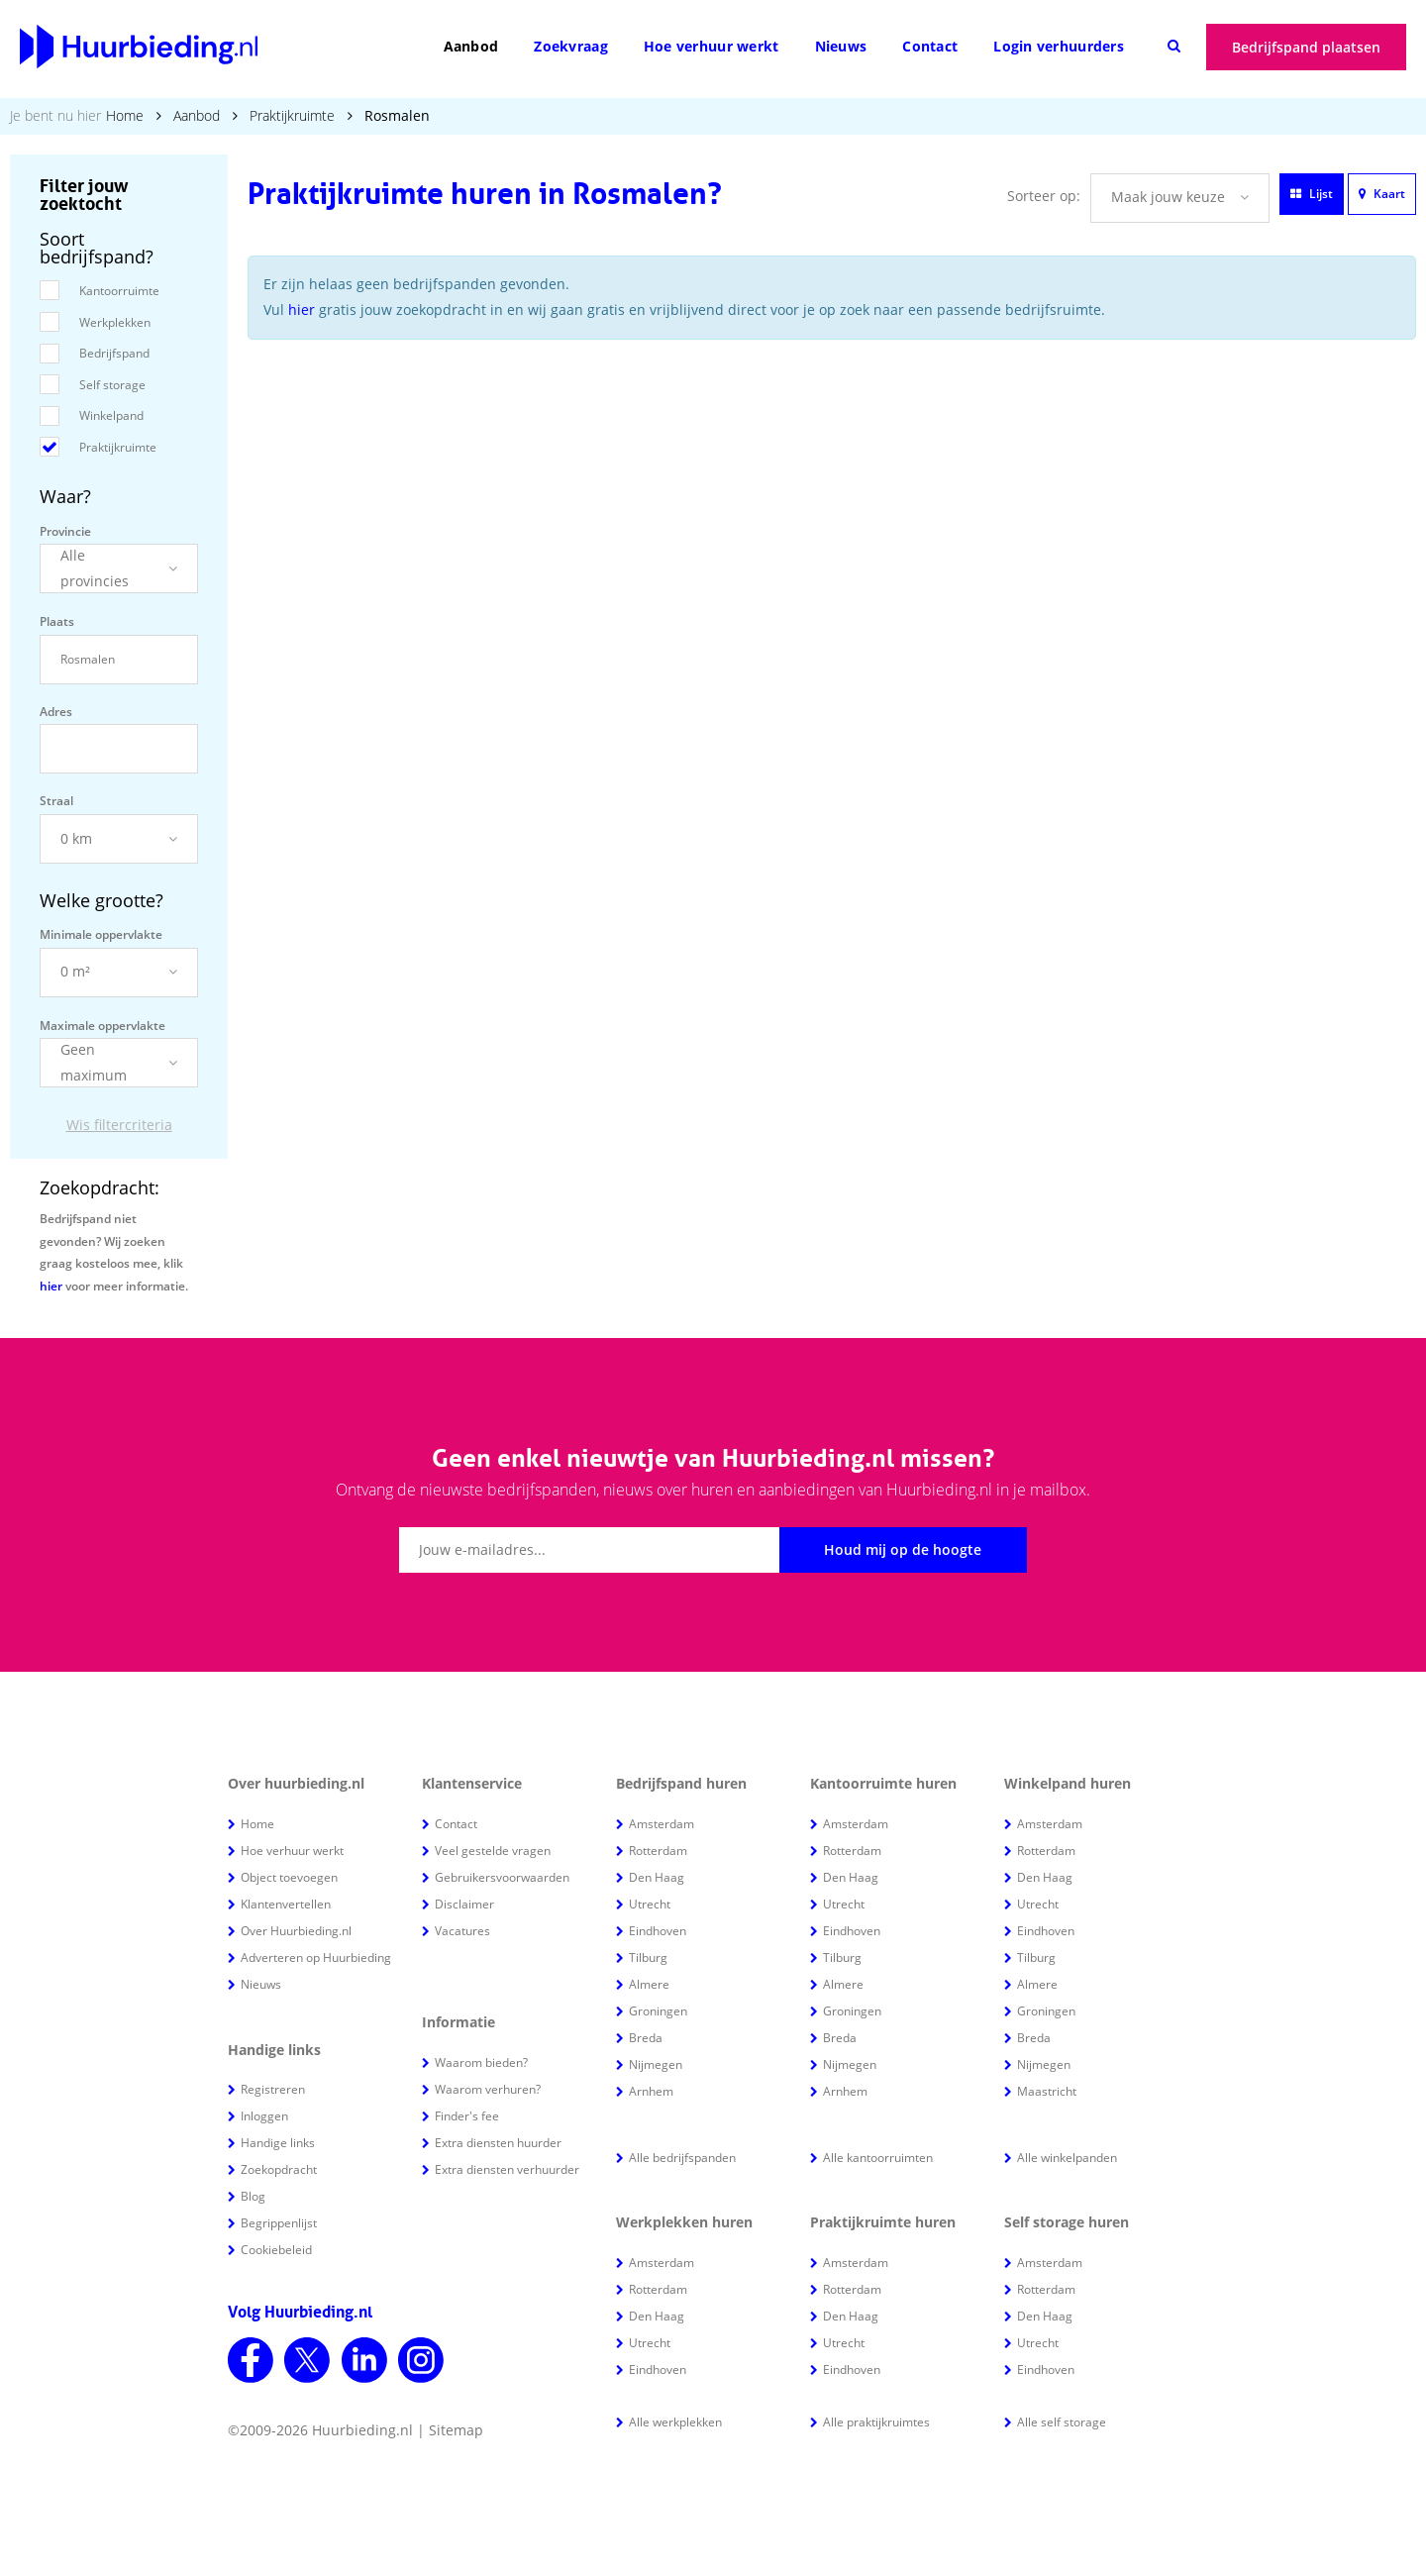  Describe the element at coordinates (57, 621) in the screenshot. I see `Plaats` at that location.